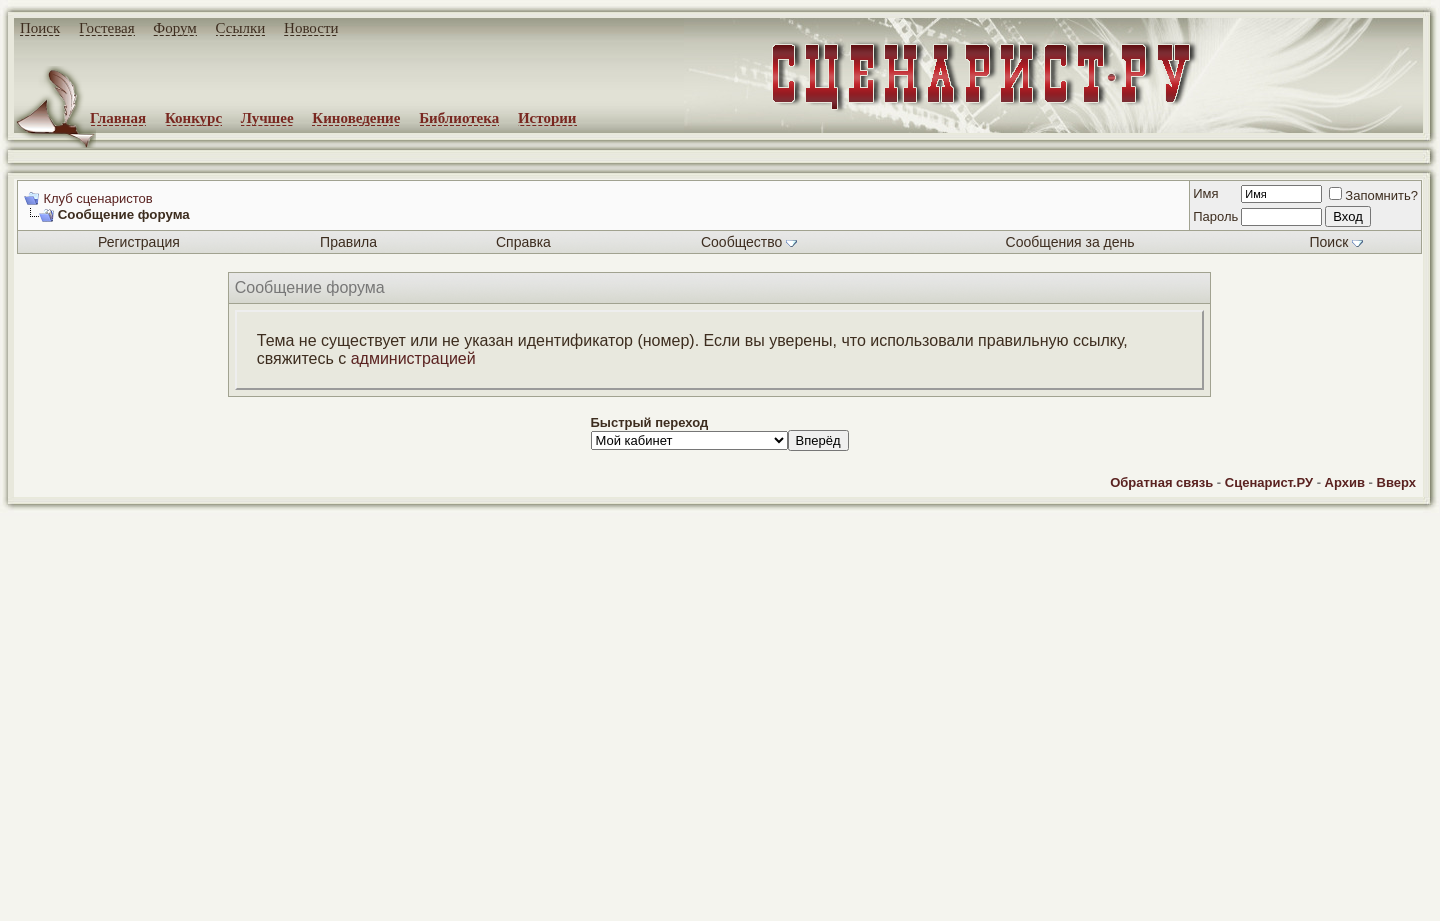  What do you see at coordinates (193, 118) in the screenshot?
I see `Конкурс` at bounding box center [193, 118].